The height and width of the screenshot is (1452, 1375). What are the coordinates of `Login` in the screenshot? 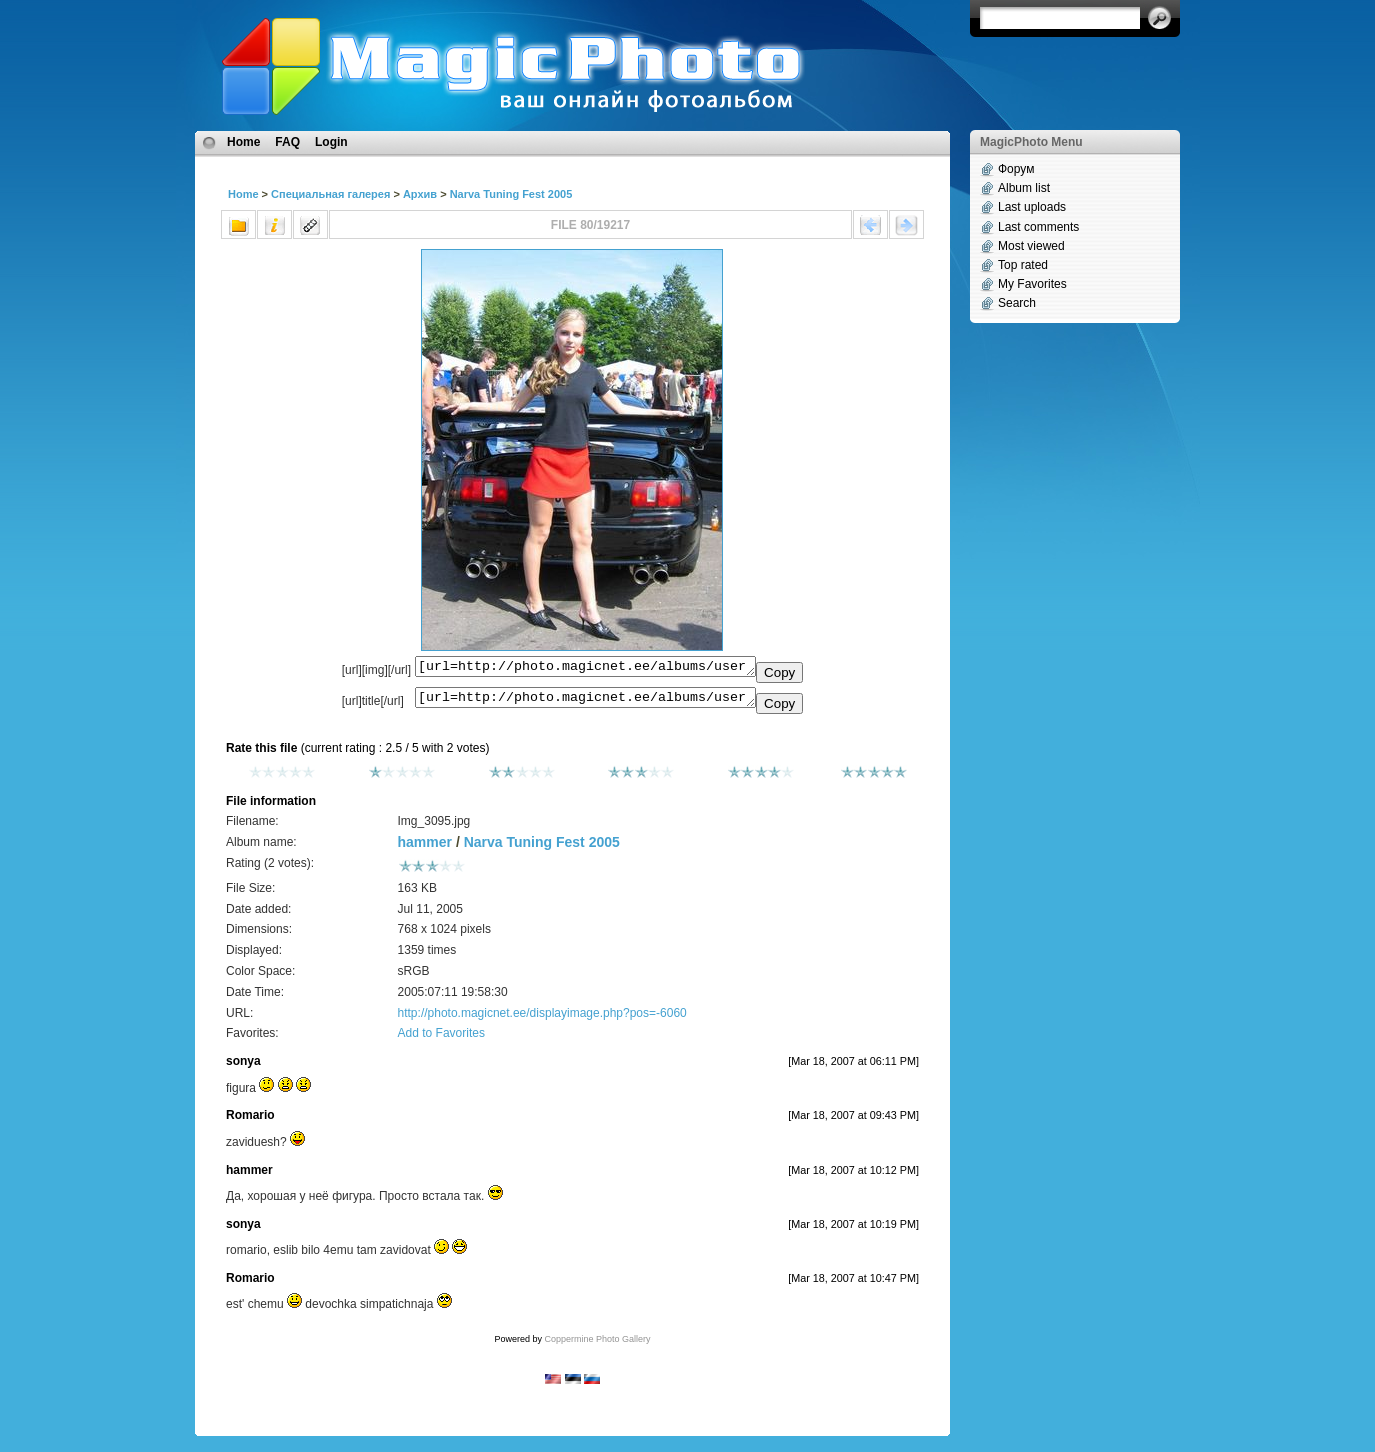 It's located at (331, 142).